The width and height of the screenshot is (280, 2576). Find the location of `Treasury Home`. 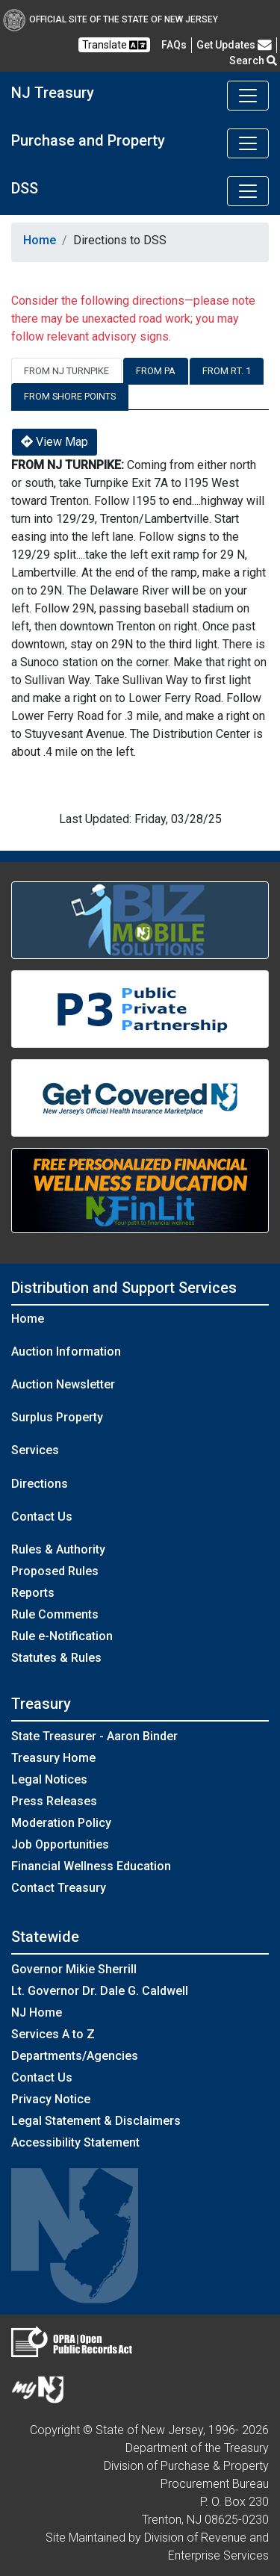

Treasury Home is located at coordinates (53, 1758).